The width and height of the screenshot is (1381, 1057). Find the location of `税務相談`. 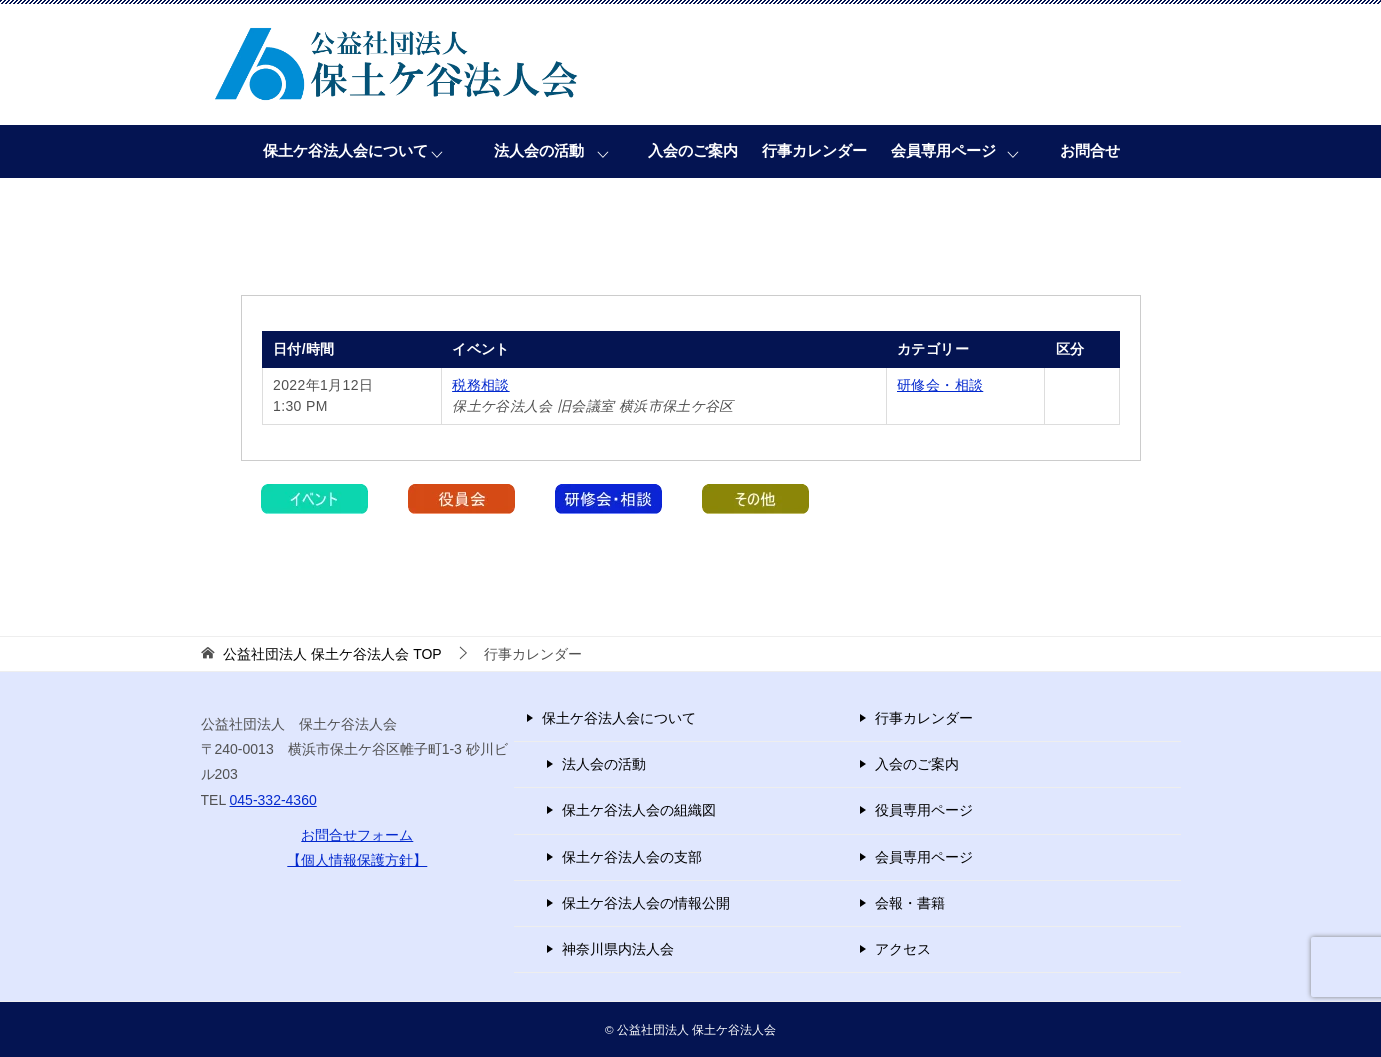

税務相談 is located at coordinates (481, 385).